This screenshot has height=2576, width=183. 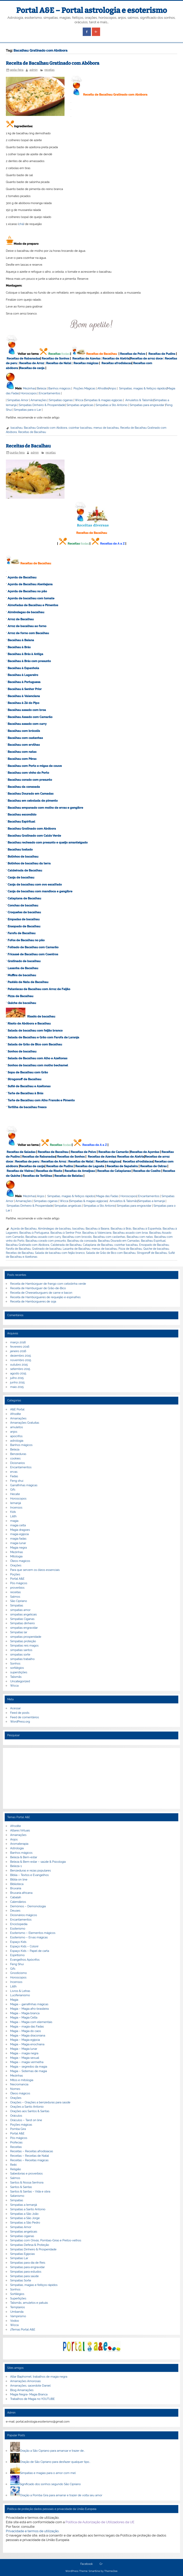 What do you see at coordinates (68, 1176) in the screenshot?
I see `Receitas de Batatas` at bounding box center [68, 1176].